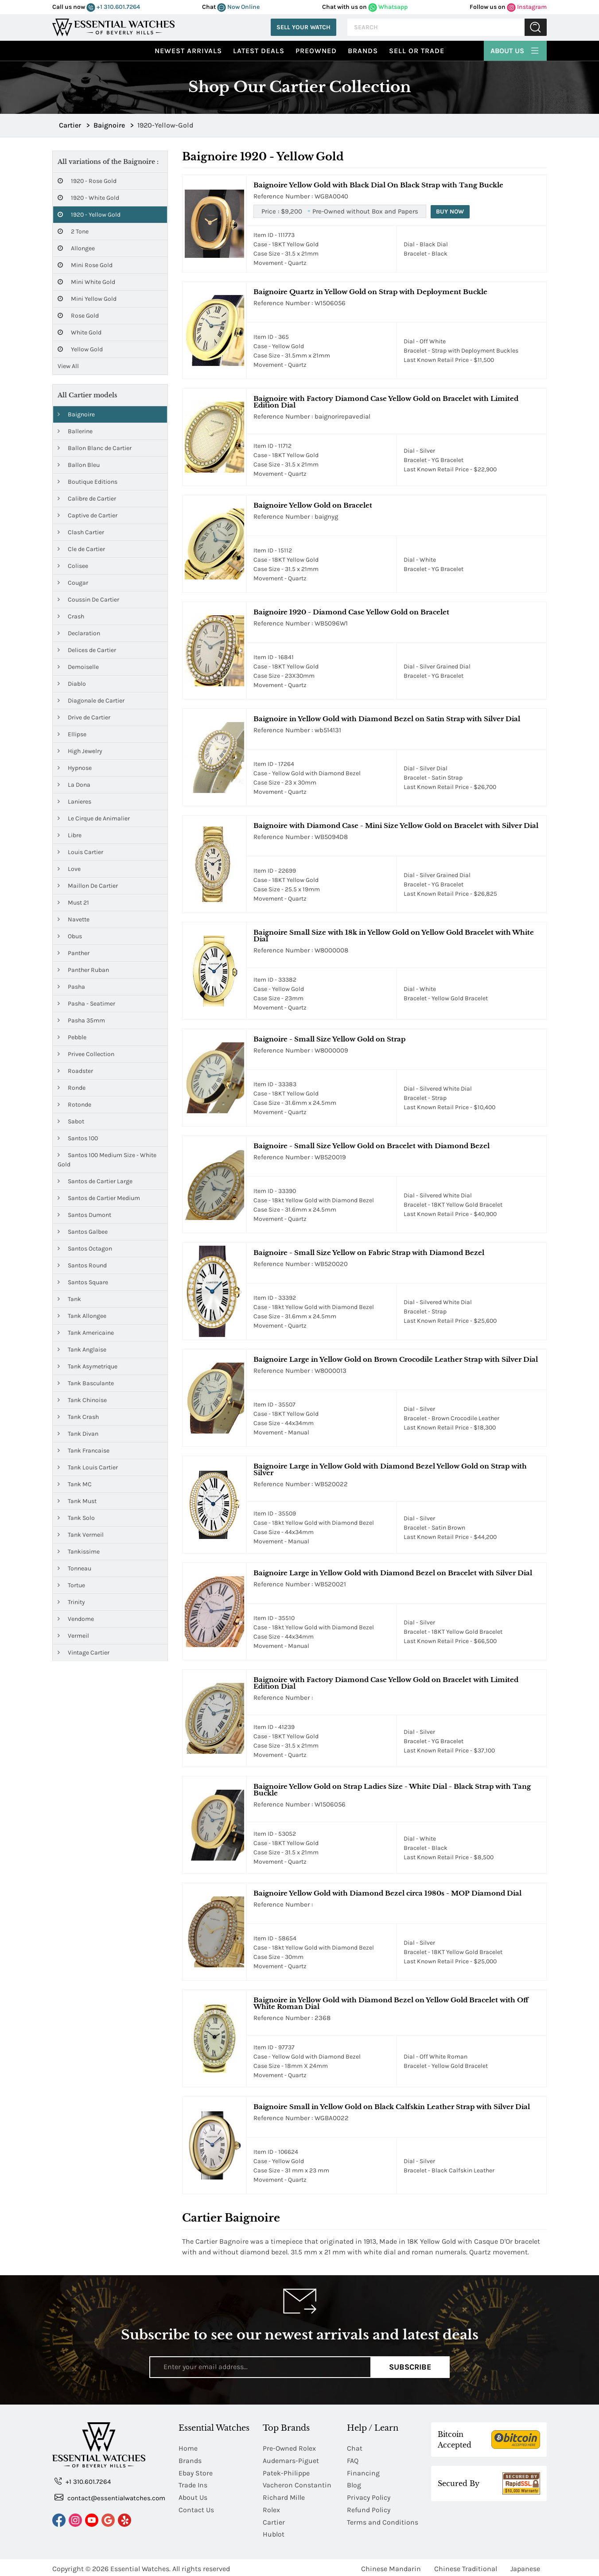  Describe the element at coordinates (83, 970) in the screenshot. I see `Panther Ruban` at that location.